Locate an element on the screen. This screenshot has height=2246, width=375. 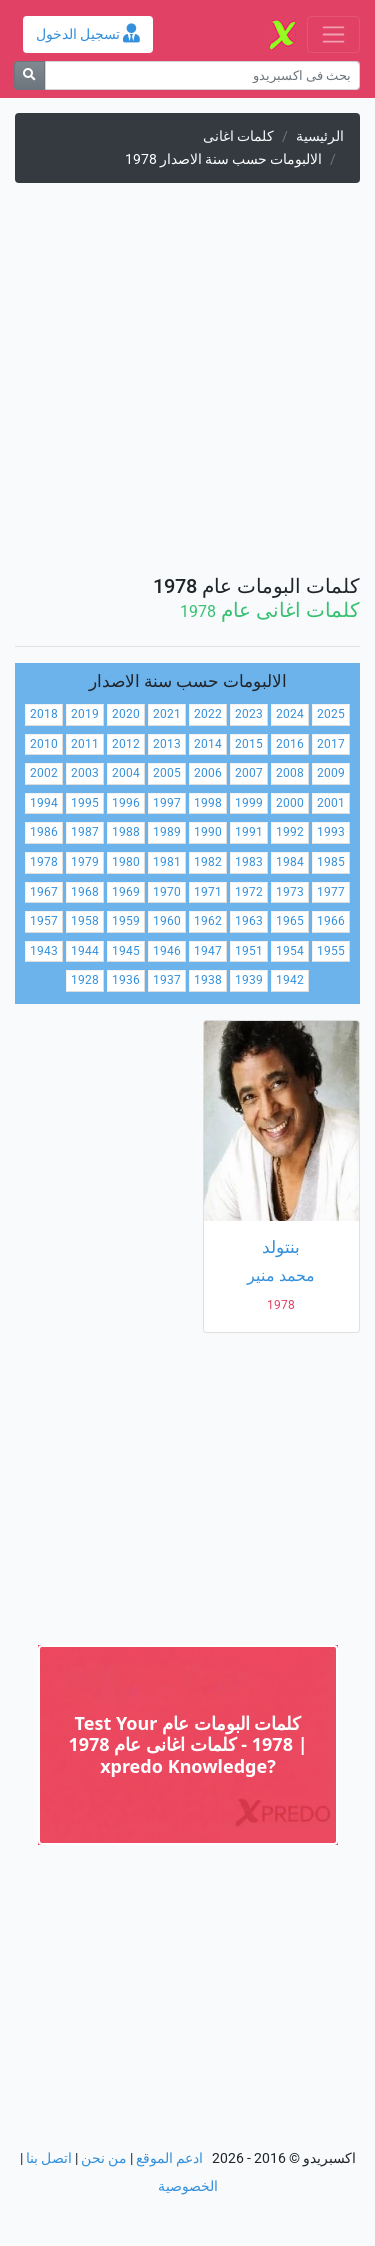
1987 is located at coordinates (85, 832).